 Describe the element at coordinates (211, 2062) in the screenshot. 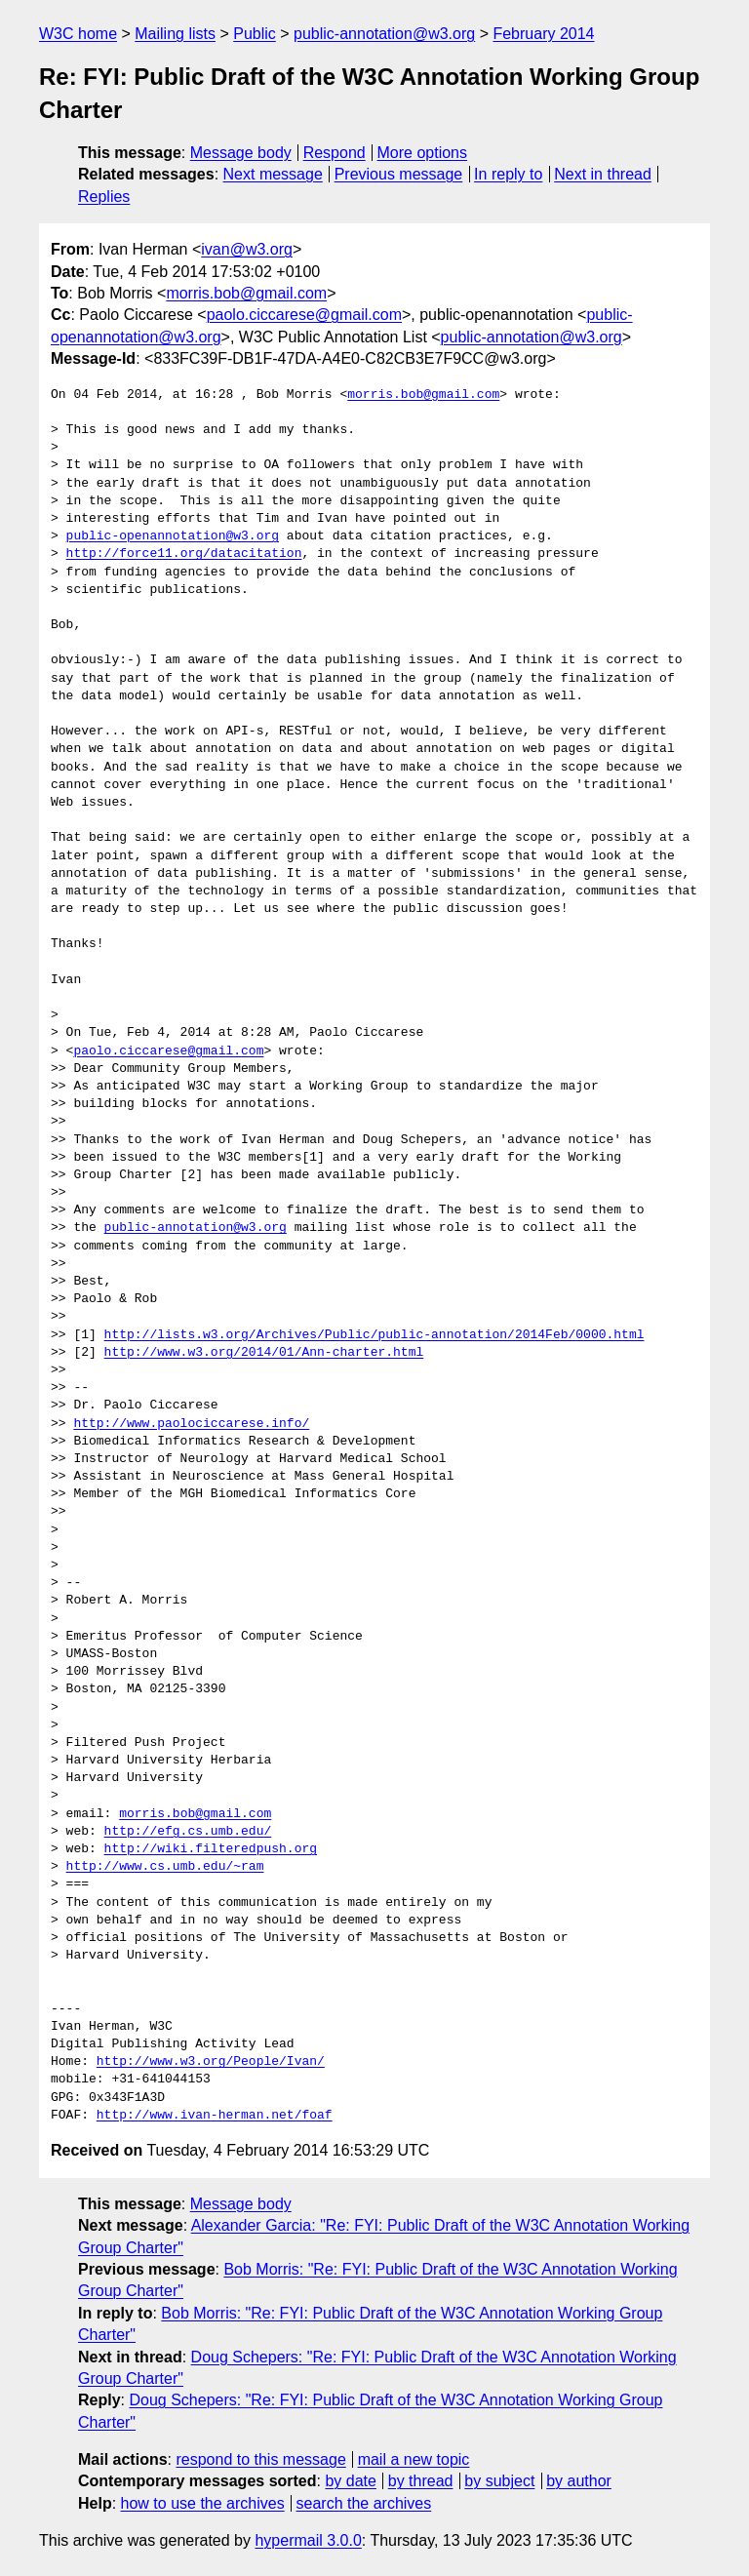

I see `http://www.w3.org/People/Ivan/` at that location.